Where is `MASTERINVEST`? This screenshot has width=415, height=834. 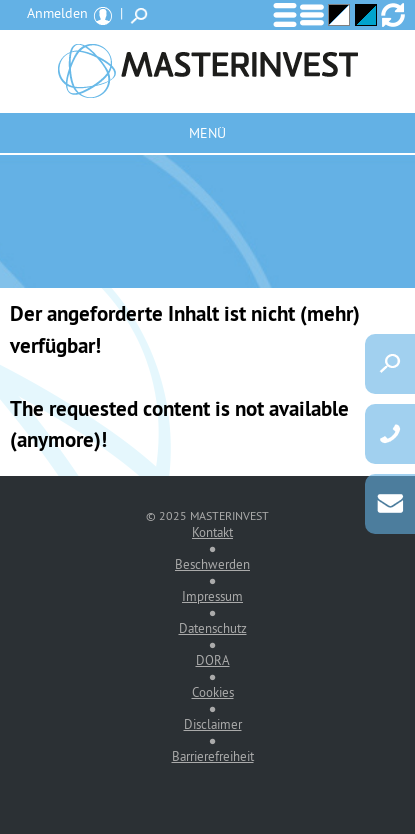 MASTERINVEST is located at coordinates (207, 70).